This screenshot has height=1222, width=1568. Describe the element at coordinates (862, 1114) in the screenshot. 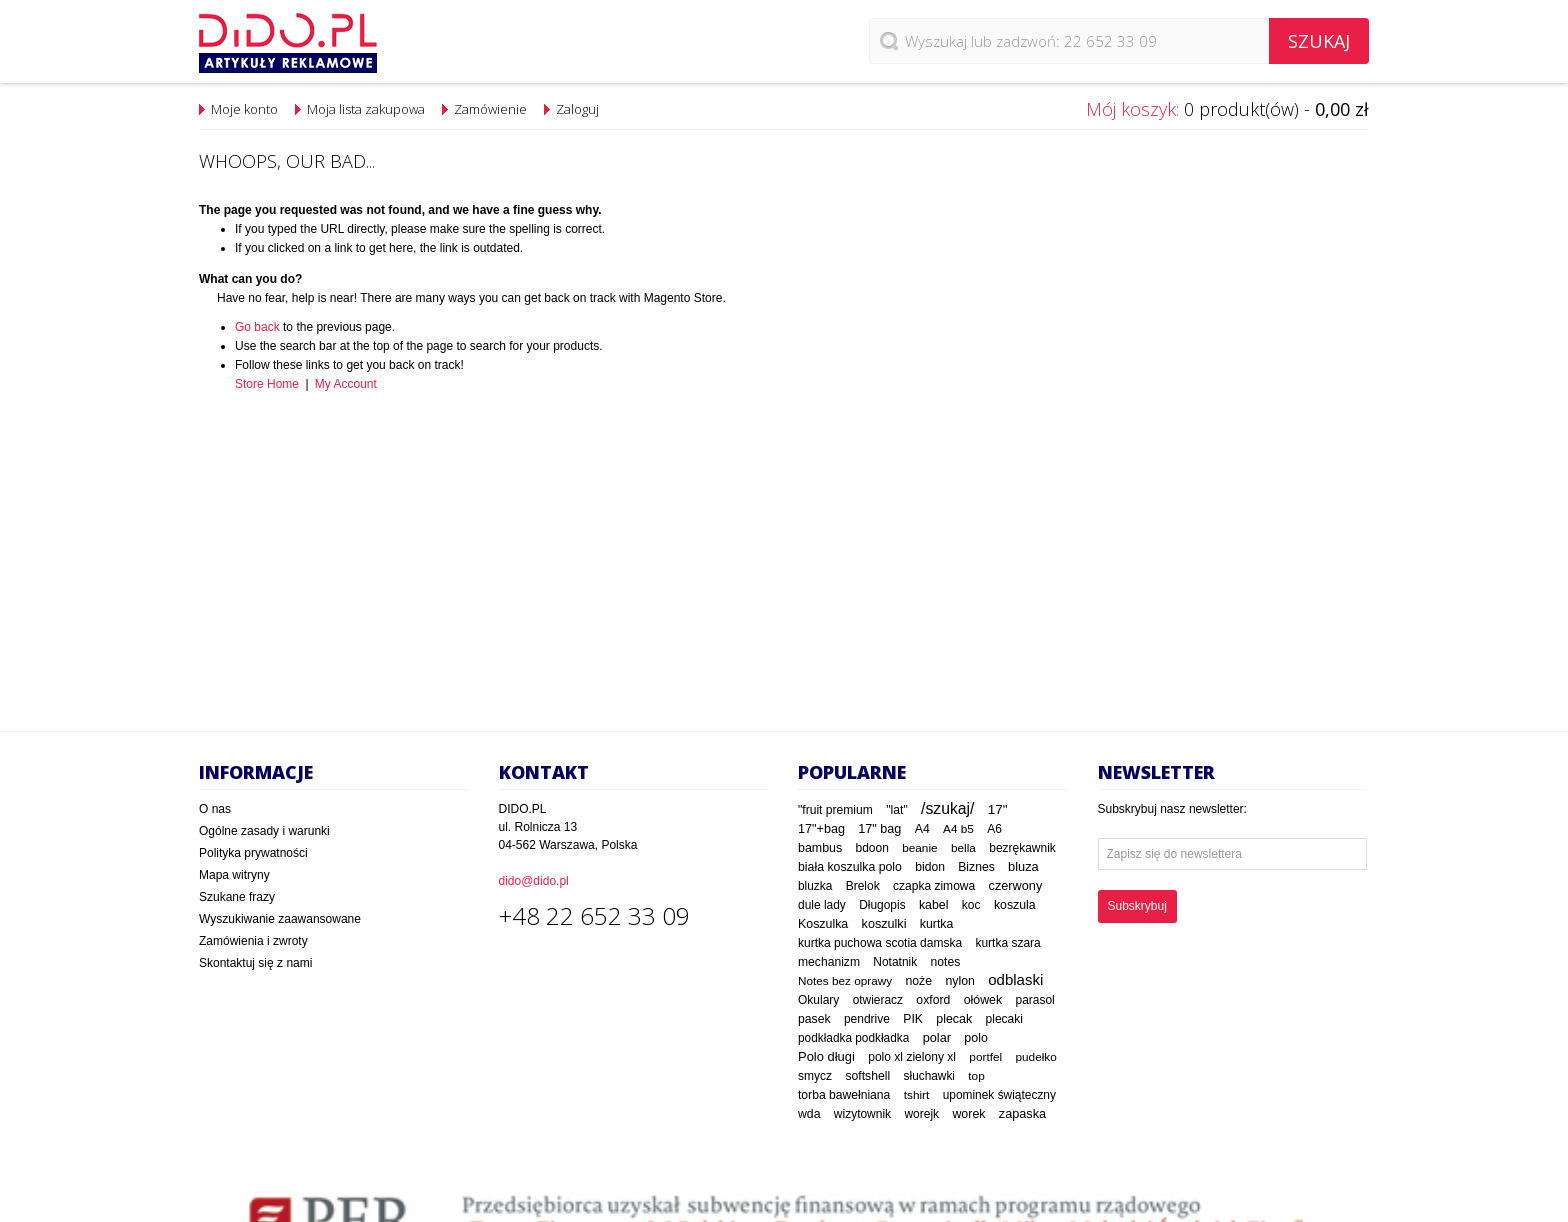

I see `wizytownik` at that location.